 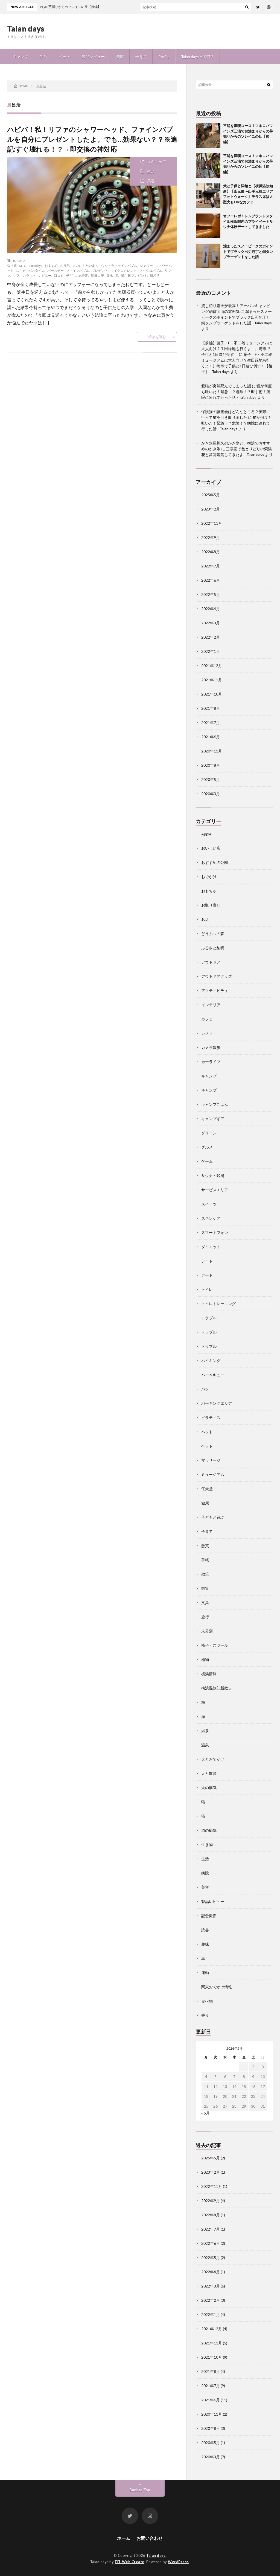 What do you see at coordinates (211, 523) in the screenshot?
I see `2022年11月` at bounding box center [211, 523].